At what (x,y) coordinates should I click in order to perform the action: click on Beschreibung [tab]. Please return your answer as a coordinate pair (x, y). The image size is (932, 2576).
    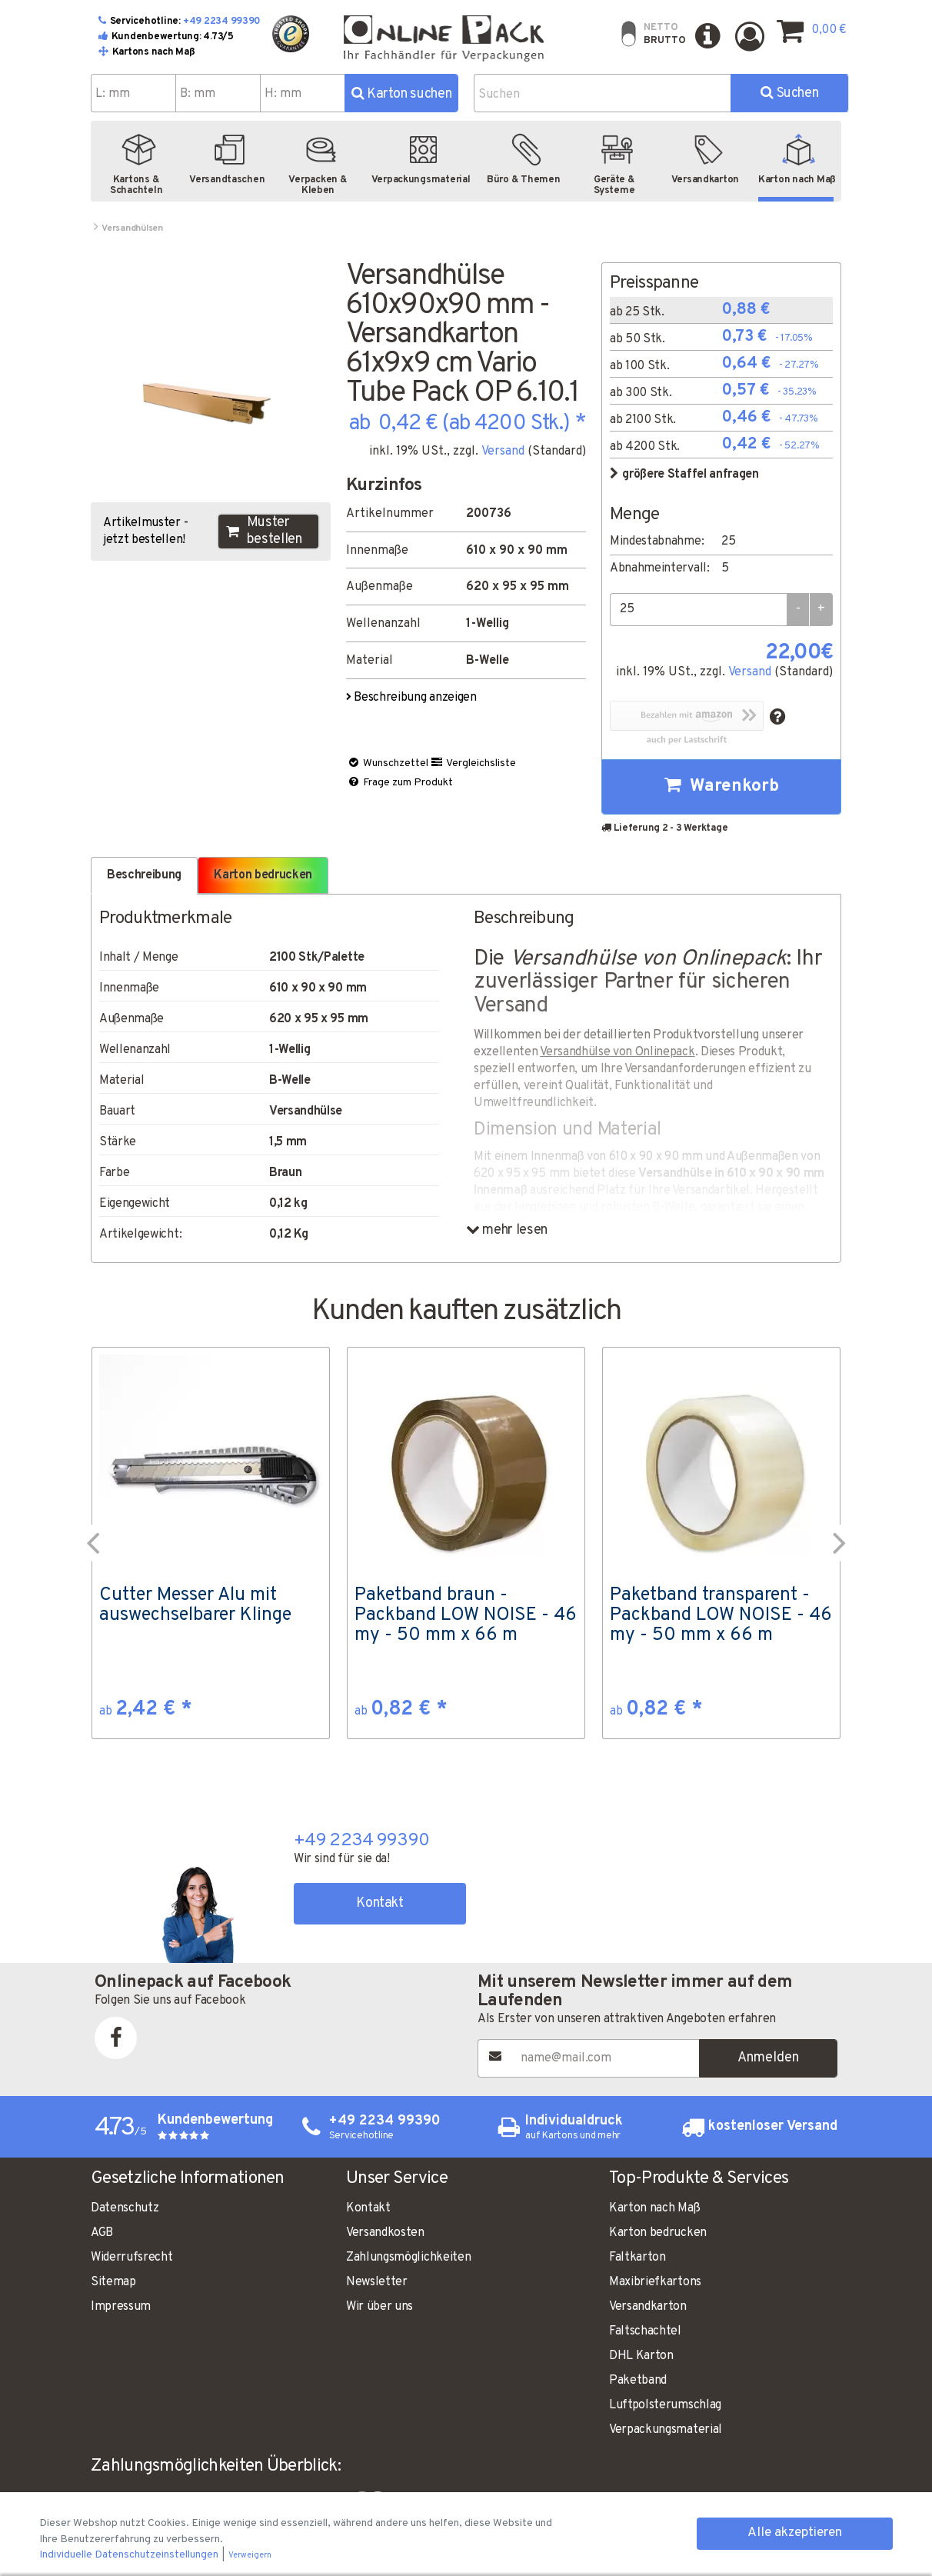
    Looking at the image, I should click on (144, 875).